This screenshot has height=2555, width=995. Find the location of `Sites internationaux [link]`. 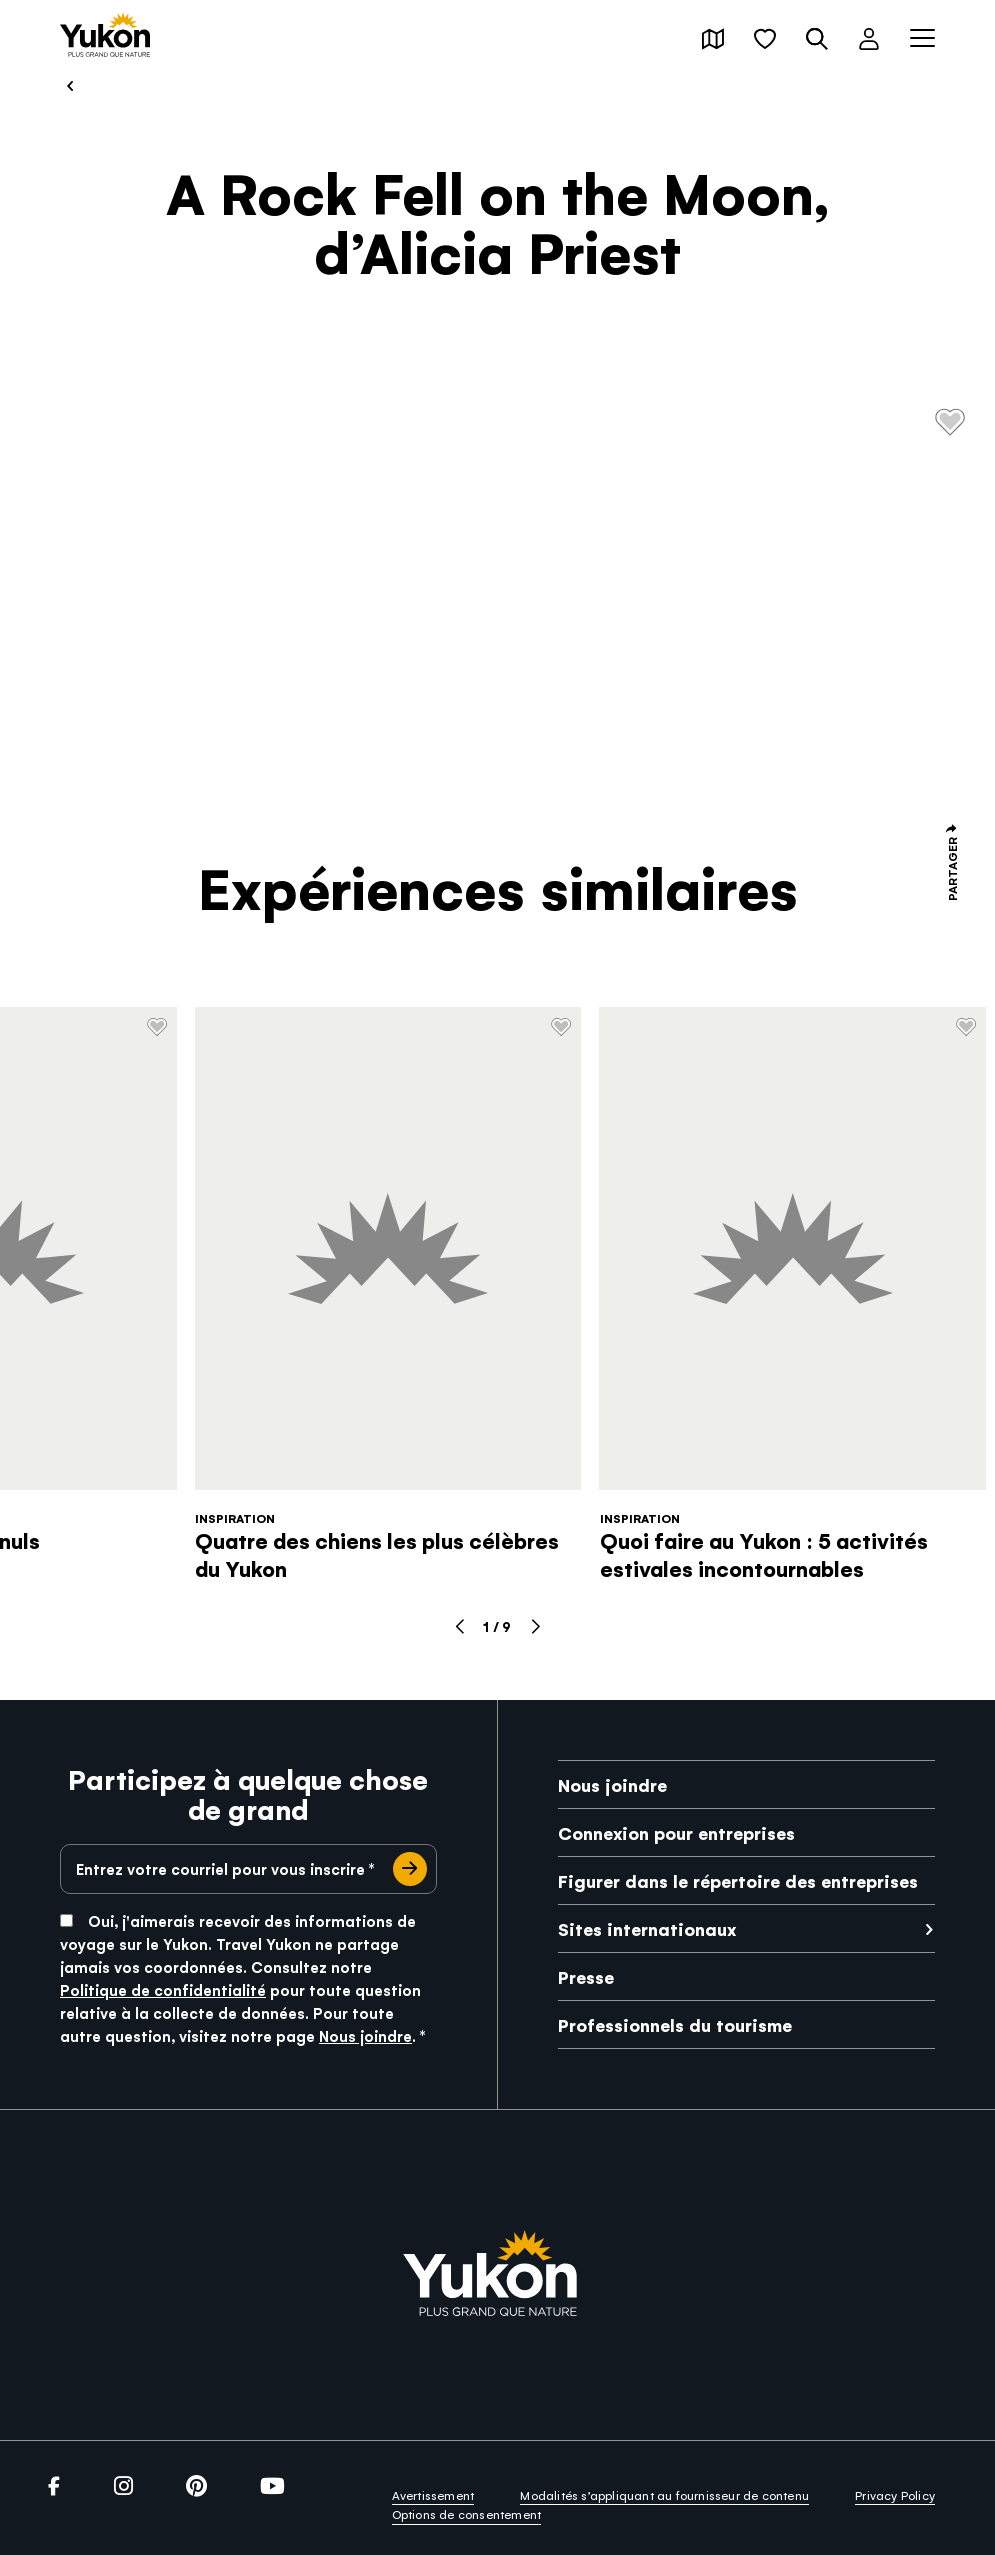

Sites internationaux [link] is located at coordinates (647, 1928).